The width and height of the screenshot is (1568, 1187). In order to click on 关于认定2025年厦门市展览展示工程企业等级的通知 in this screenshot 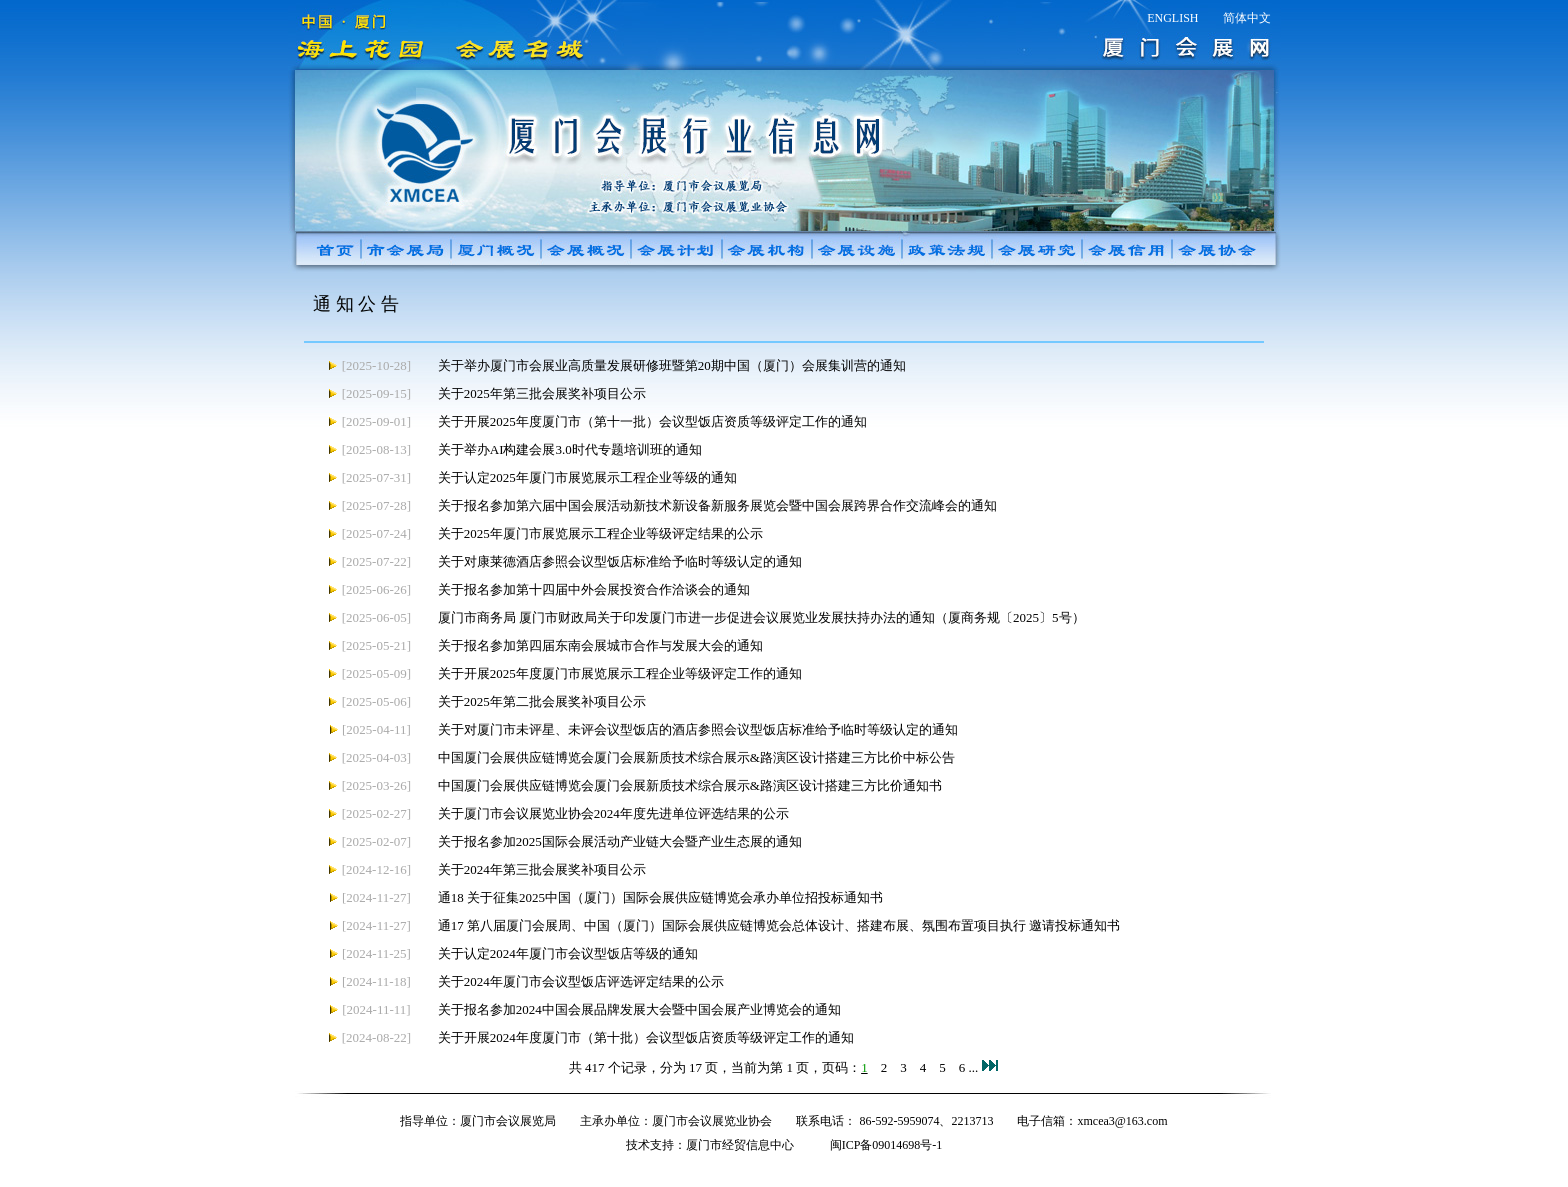, I will do `click(587, 477)`.